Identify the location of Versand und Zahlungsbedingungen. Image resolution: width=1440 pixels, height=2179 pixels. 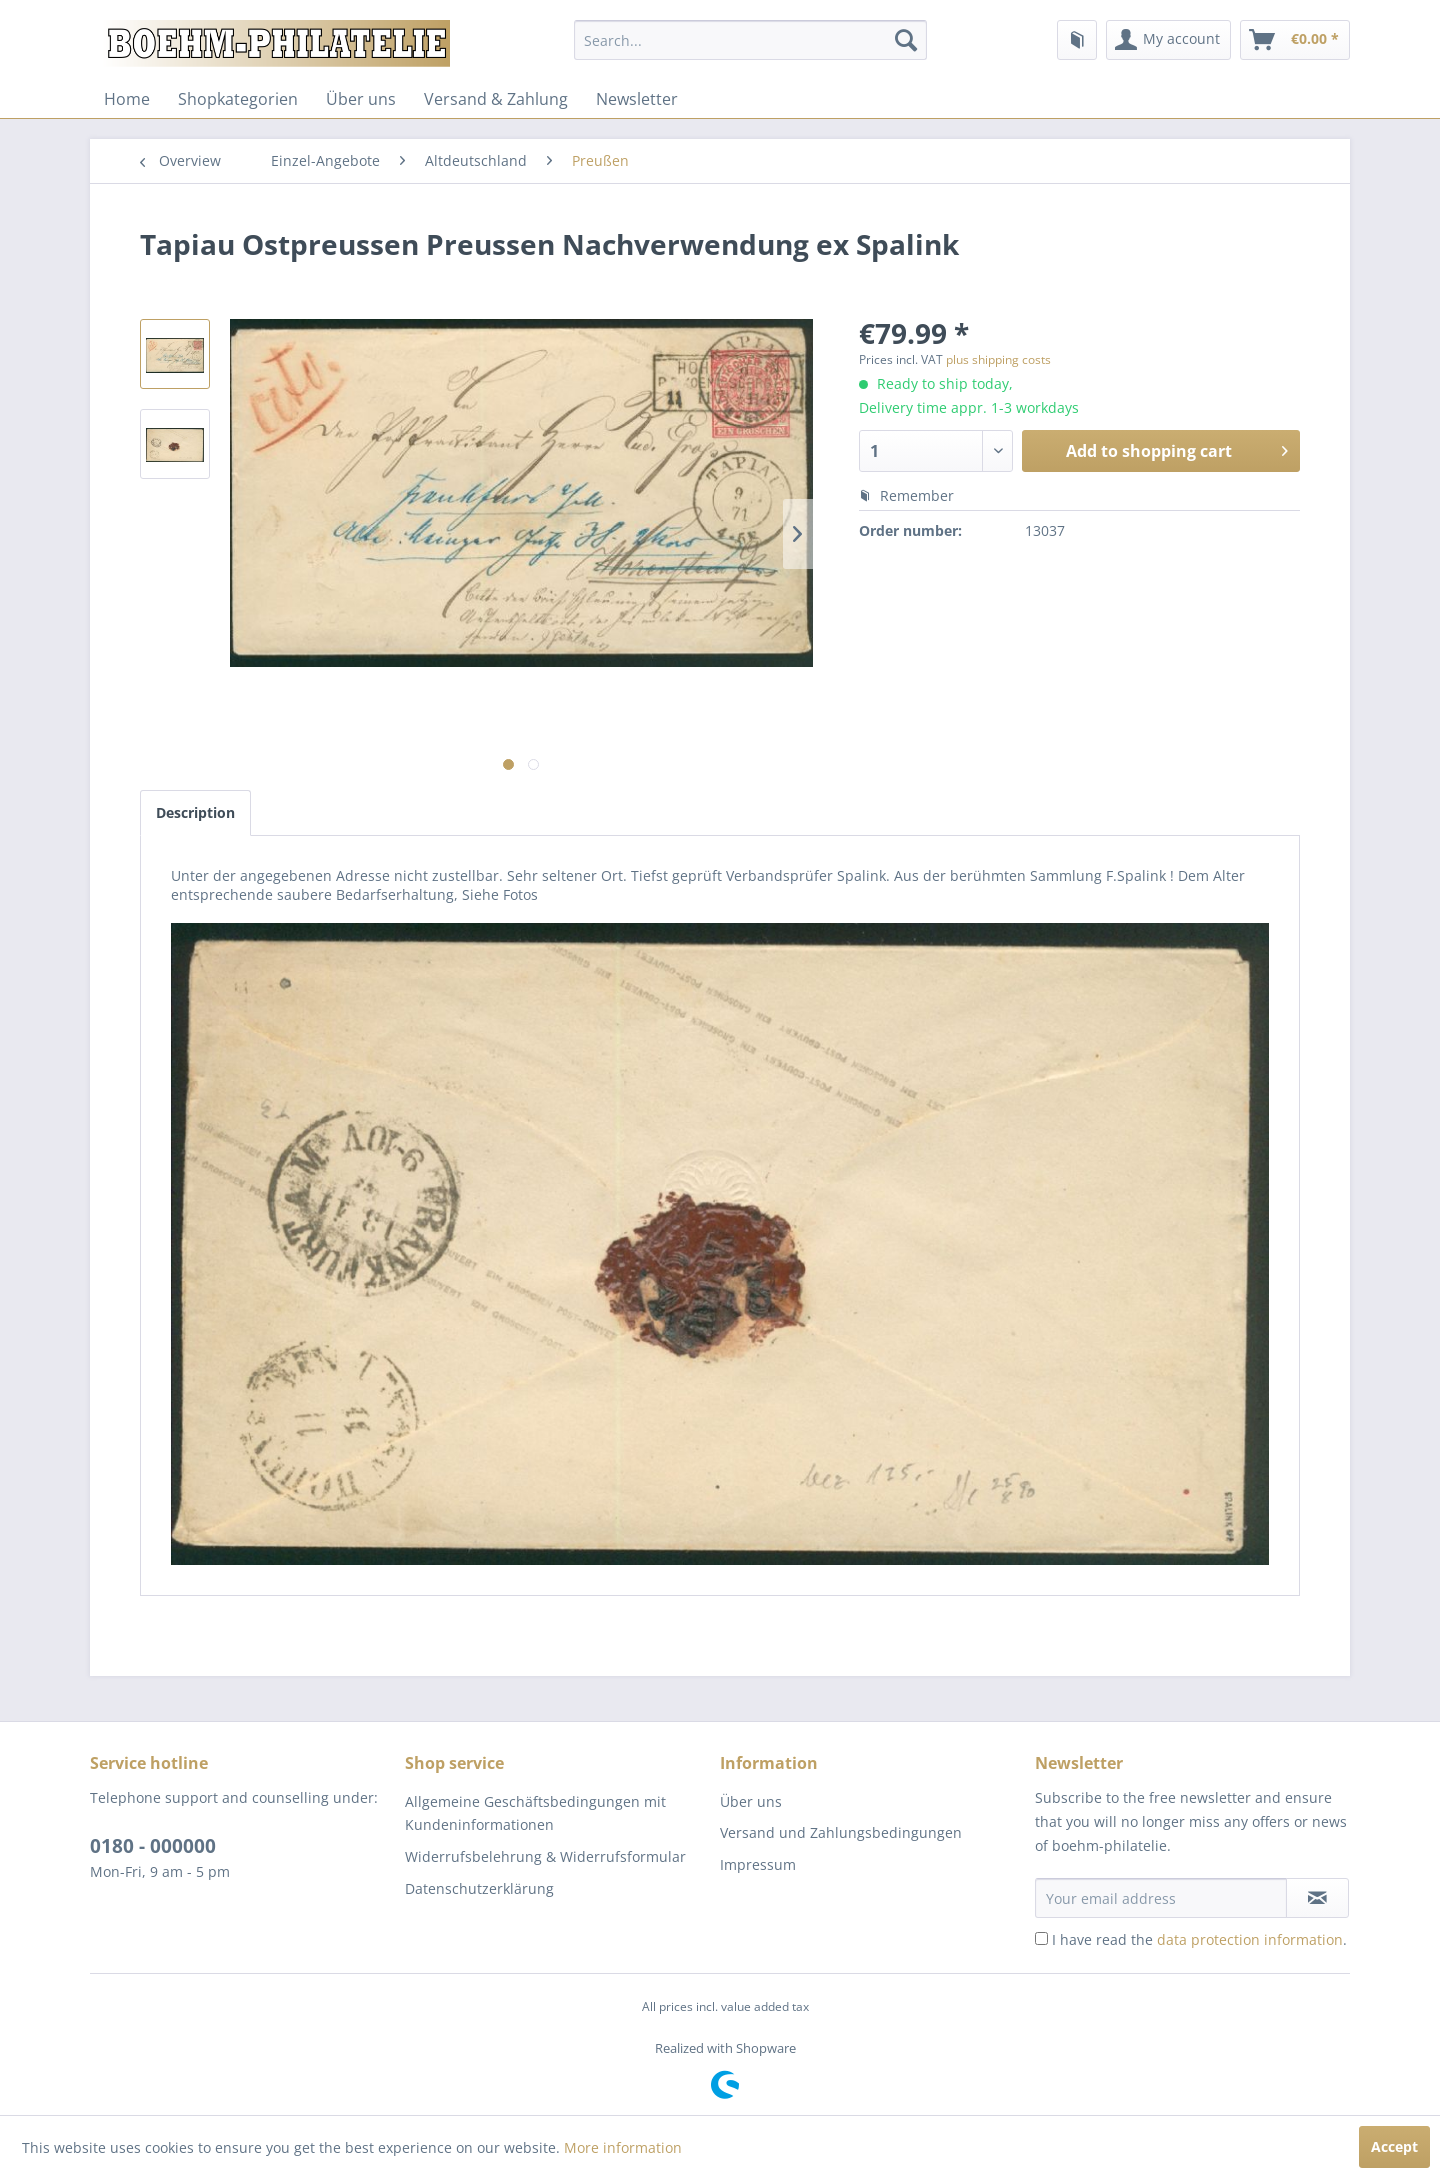
(841, 1832).